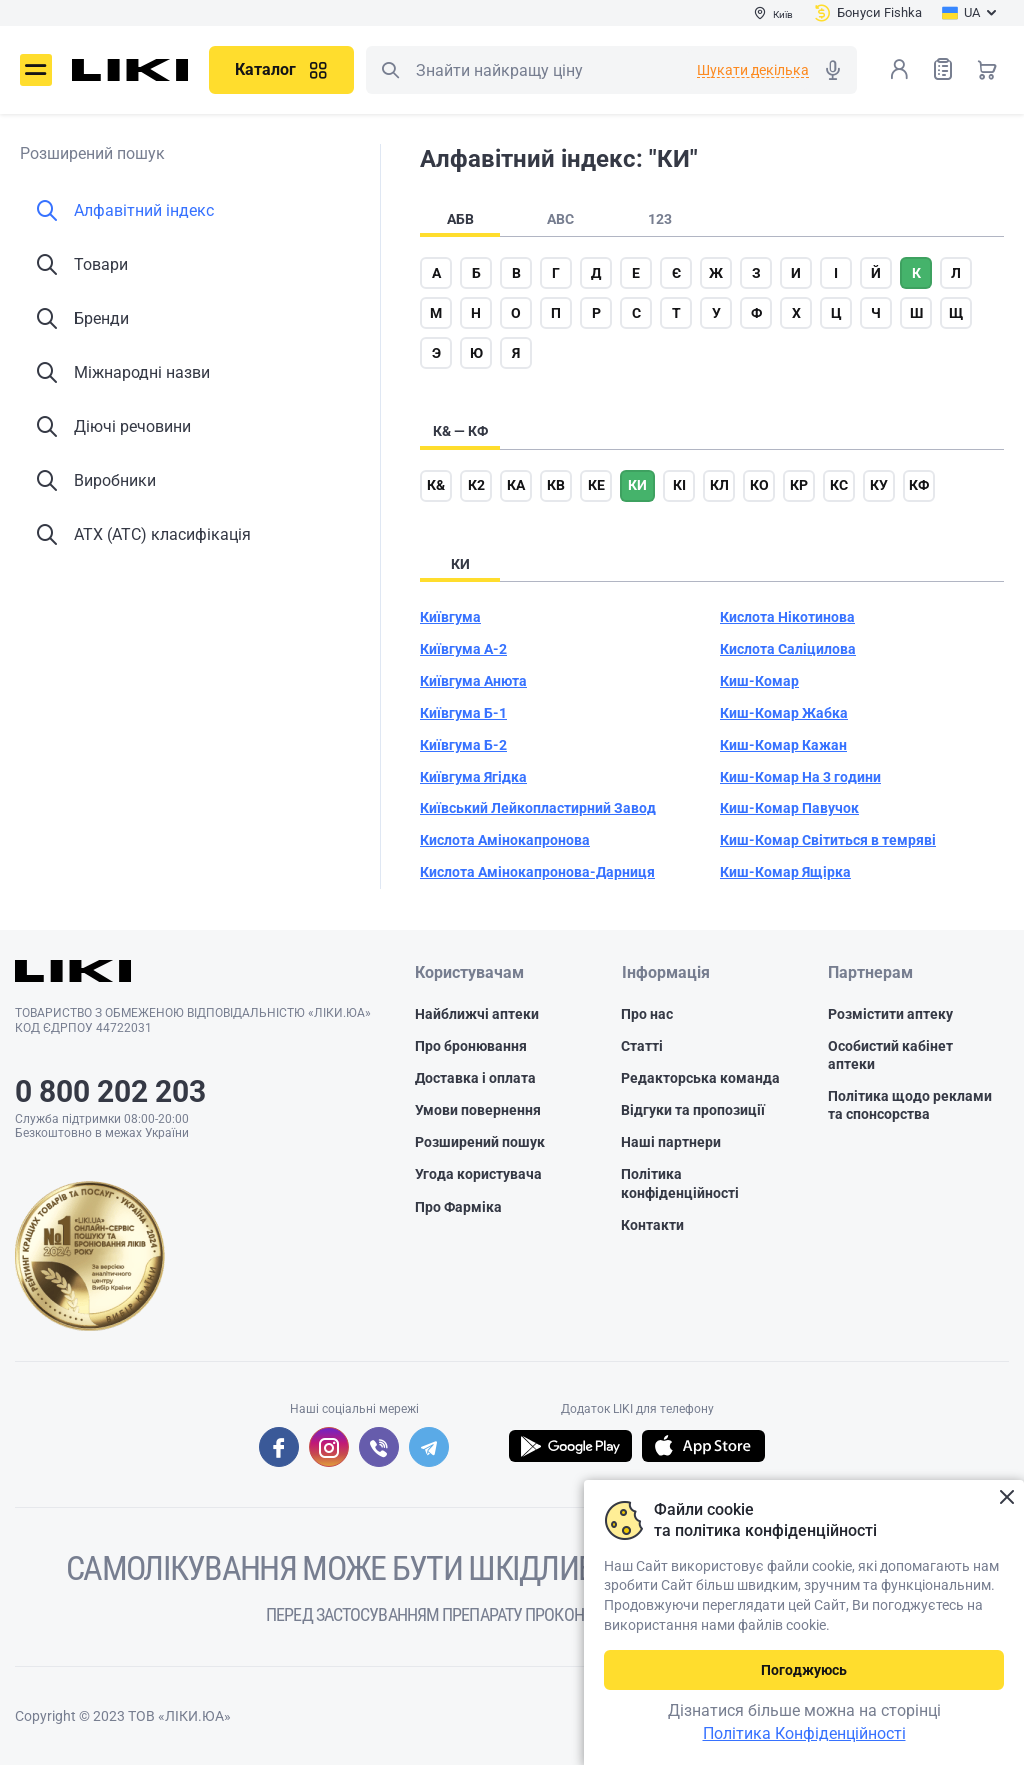  Describe the element at coordinates (804, 1670) in the screenshot. I see `Погоджуюсь` at that location.